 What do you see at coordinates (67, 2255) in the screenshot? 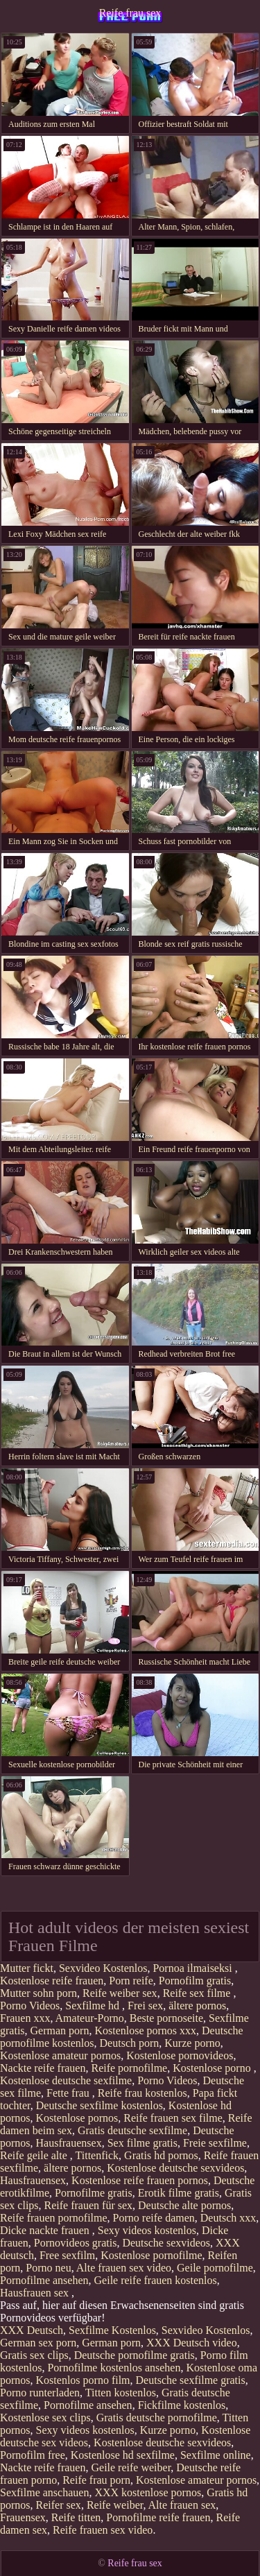
I see `Free sexfilm` at bounding box center [67, 2255].